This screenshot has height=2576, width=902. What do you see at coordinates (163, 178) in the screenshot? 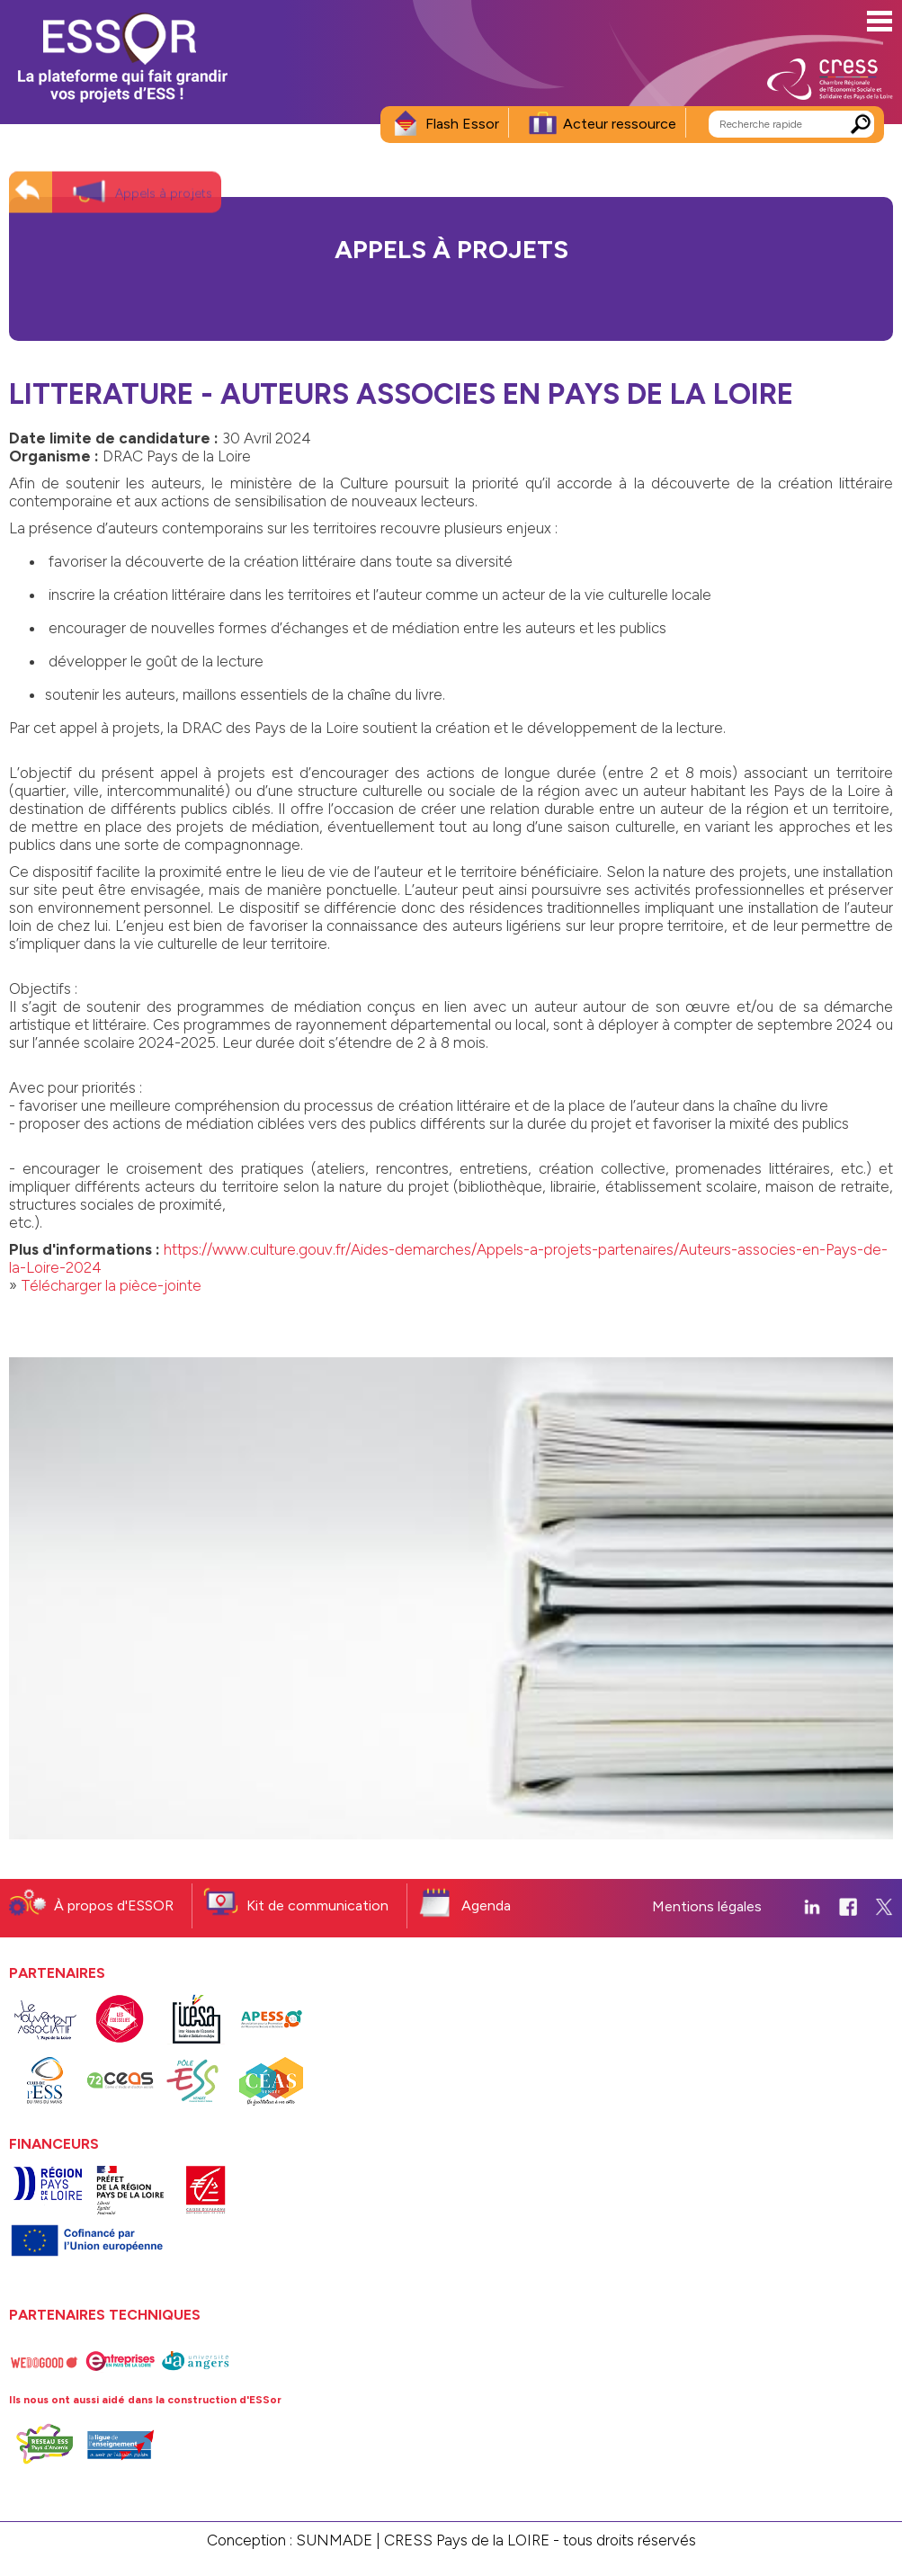
I see `Appels à projets` at bounding box center [163, 178].